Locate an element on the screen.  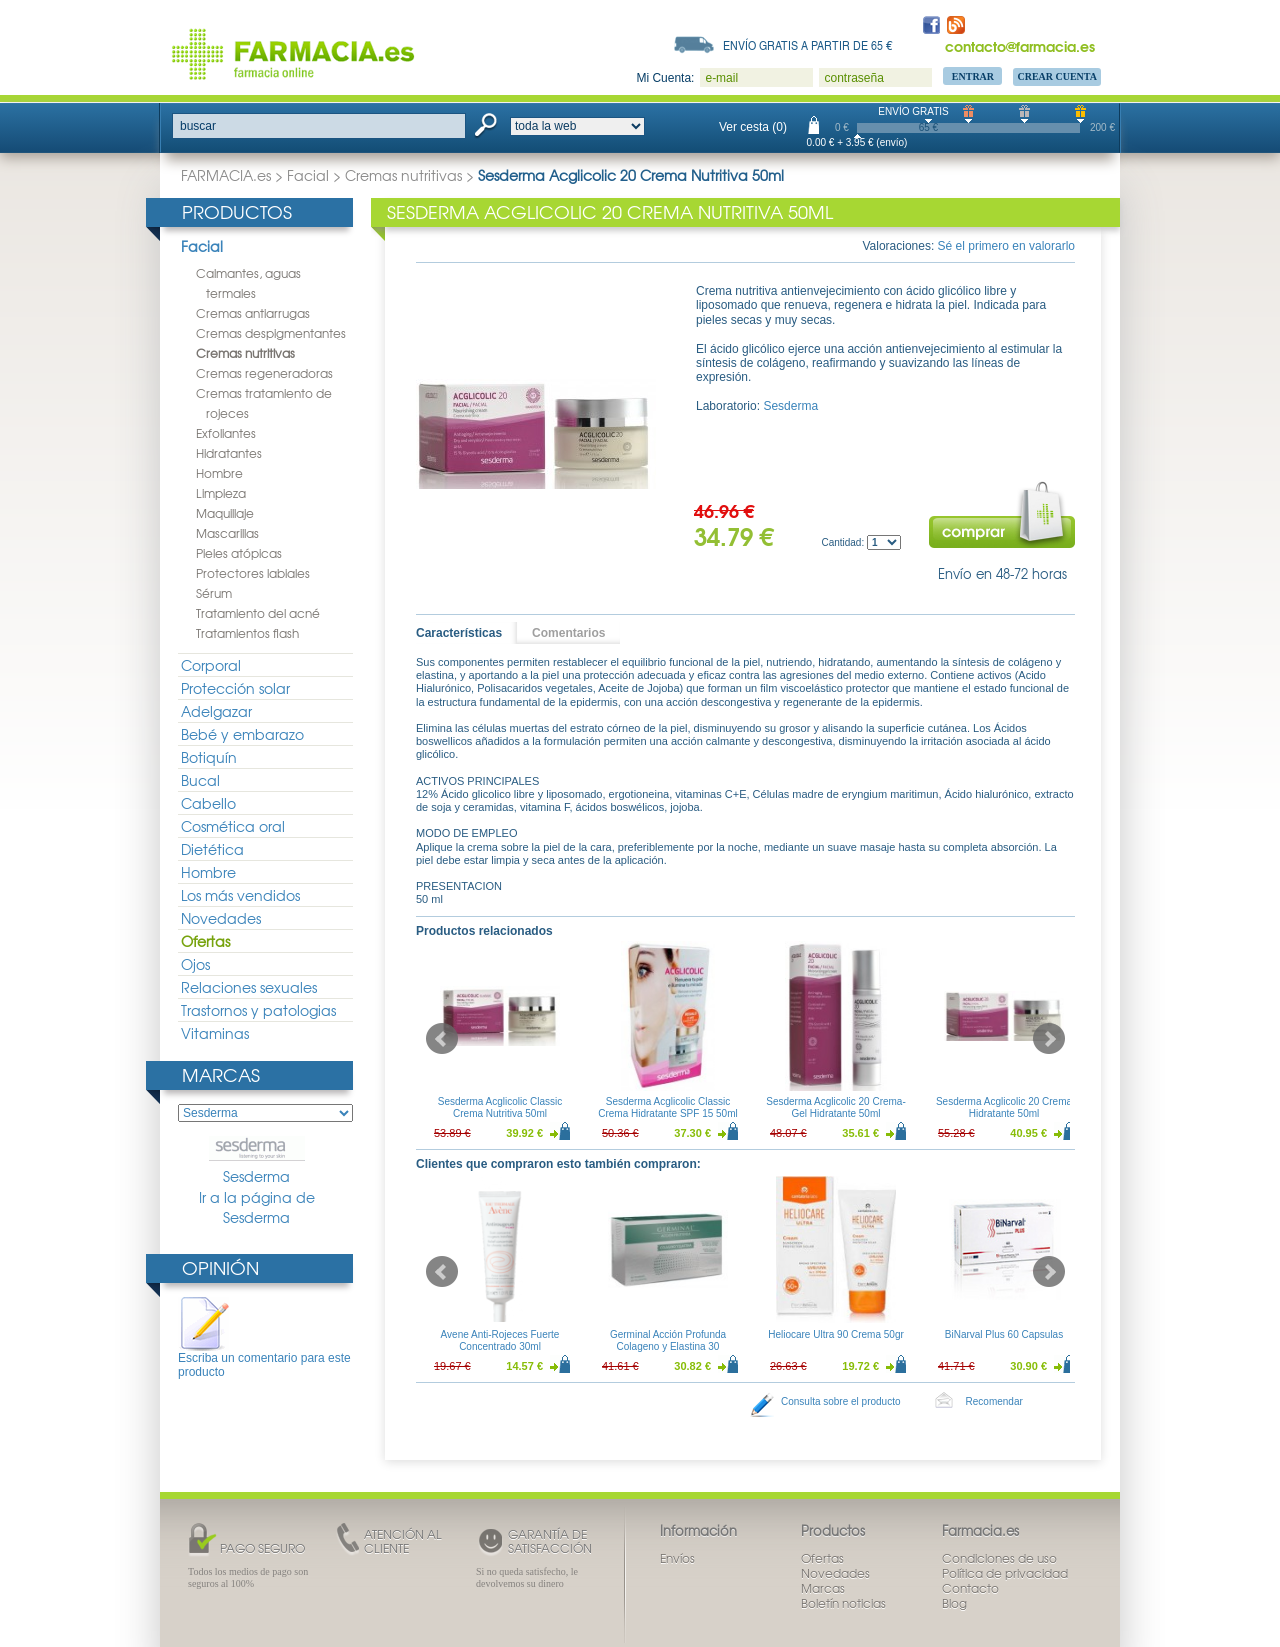
BiNarval Plus 60 Capsulas is located at coordinates (1004, 1334).